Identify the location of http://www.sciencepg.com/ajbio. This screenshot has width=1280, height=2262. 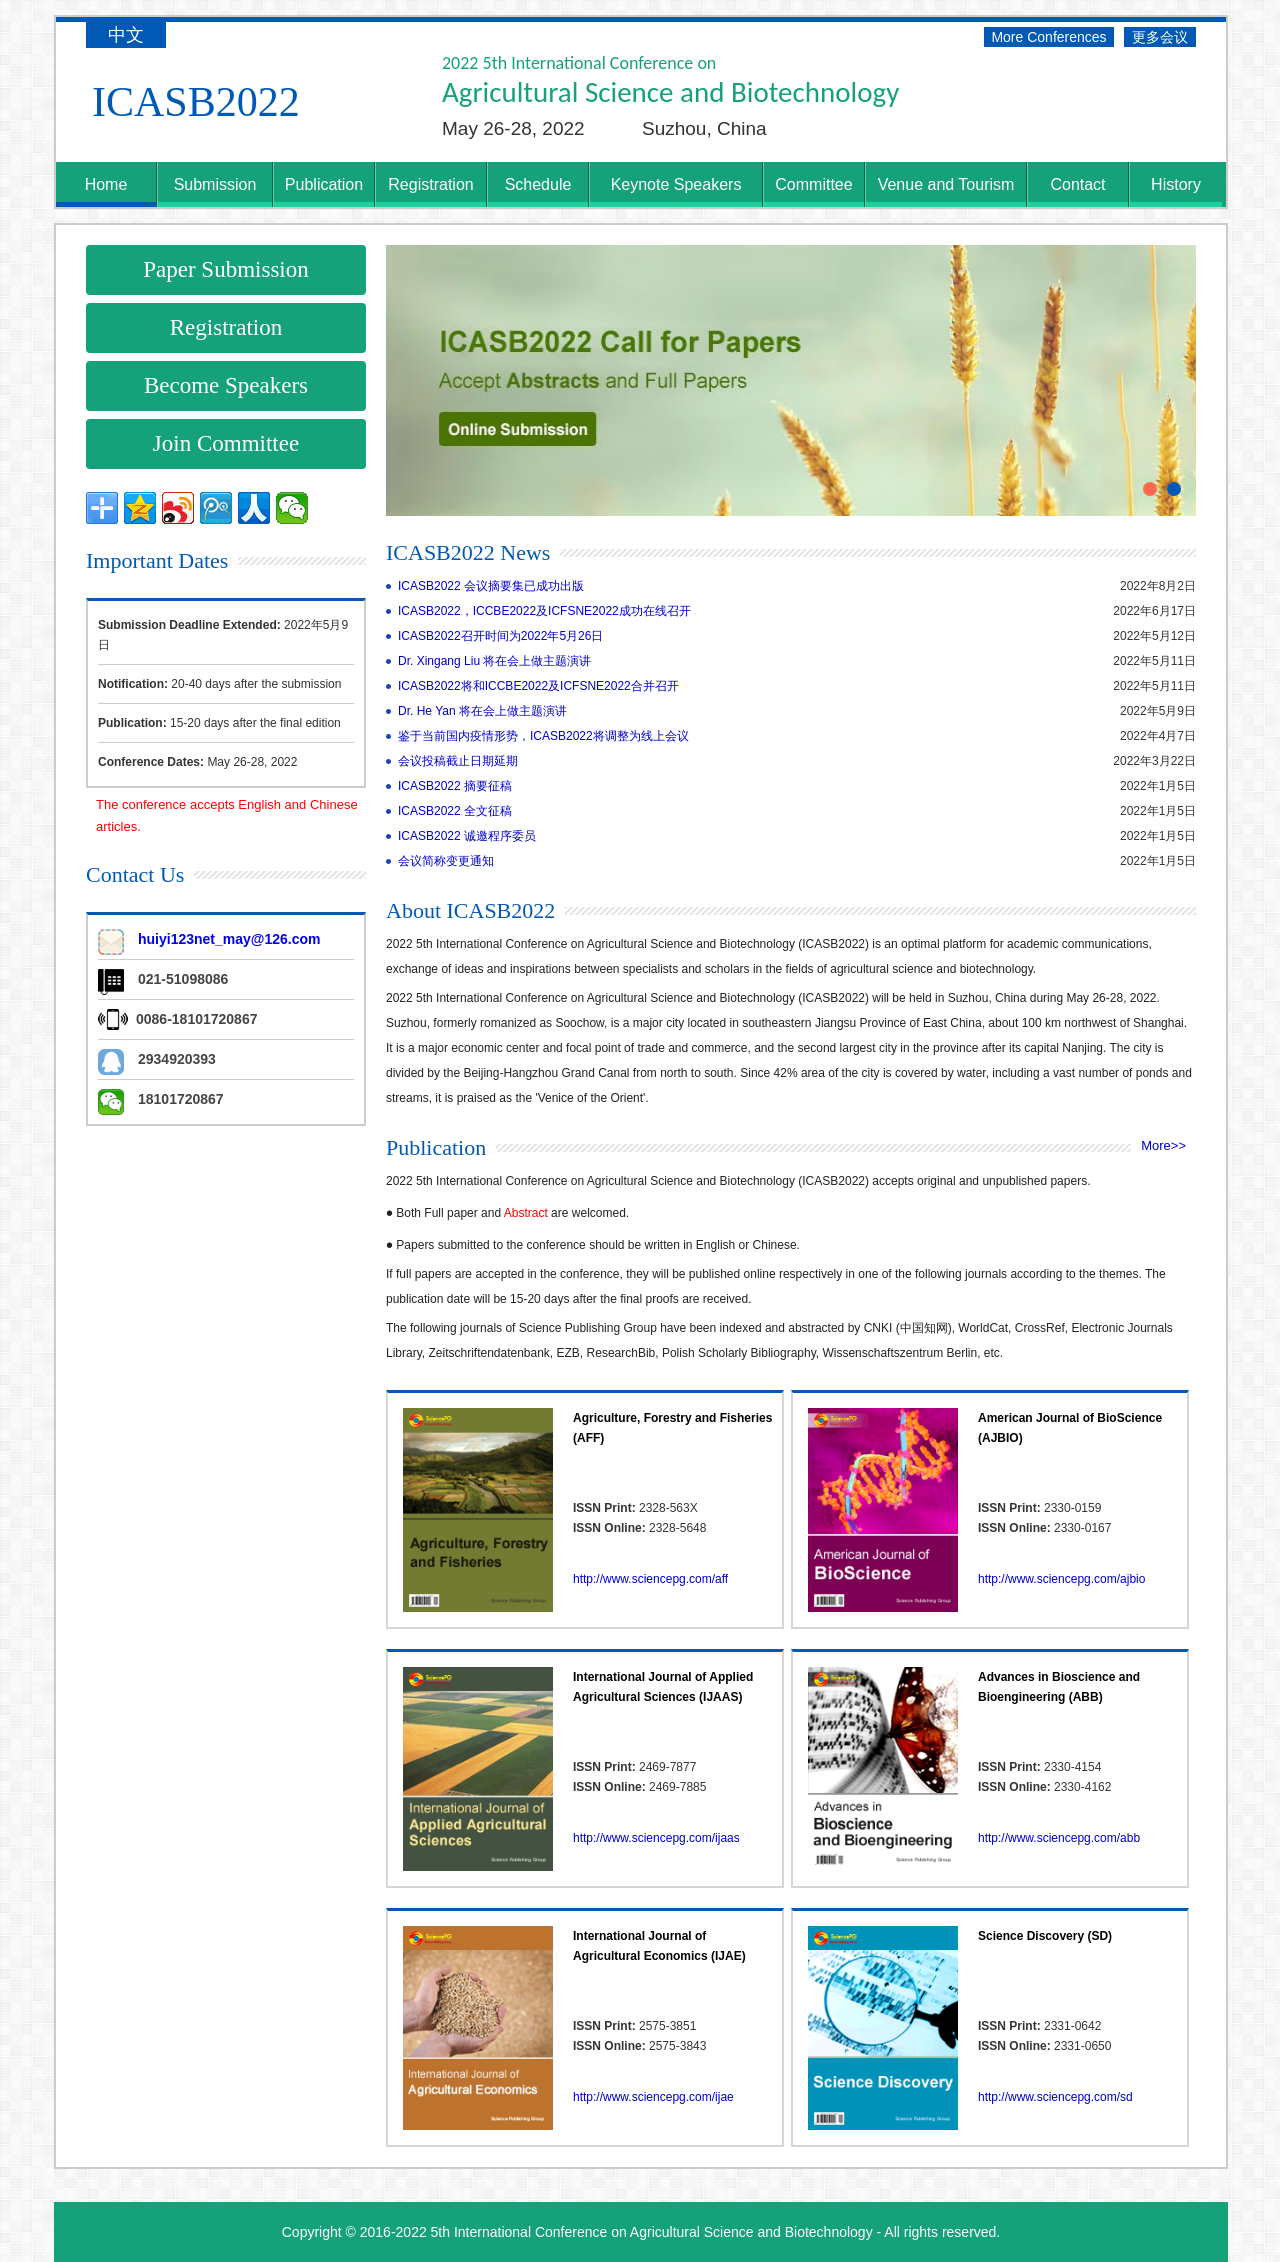
(1061, 1579).